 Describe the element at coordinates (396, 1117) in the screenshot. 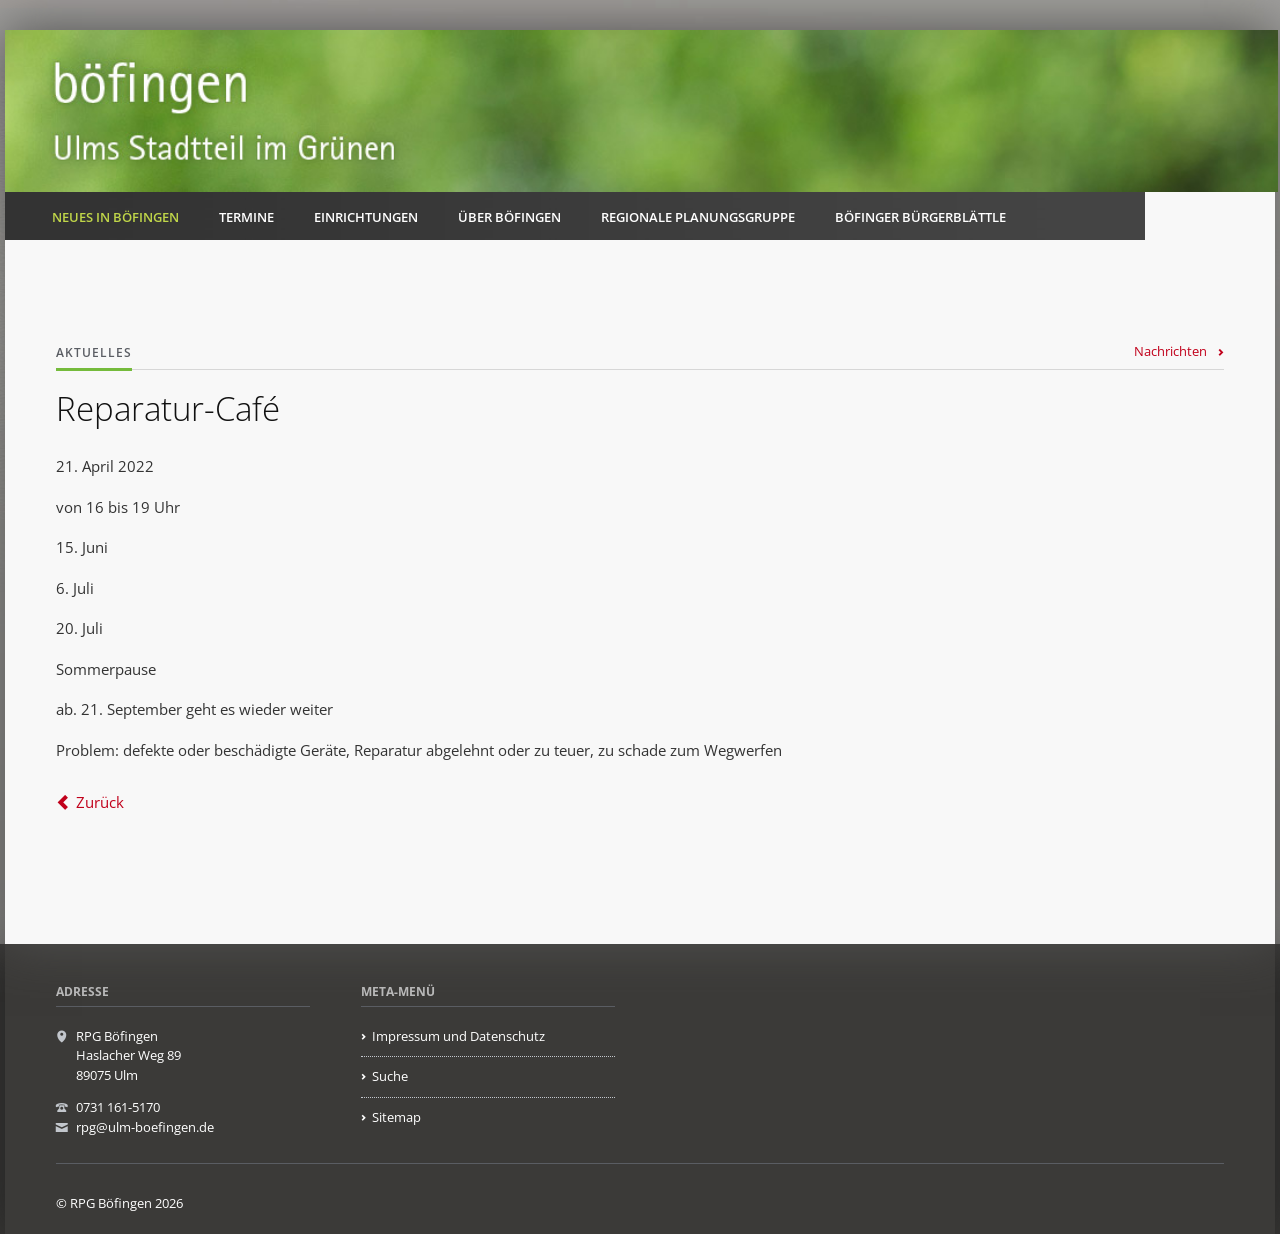

I see `Sitemap` at that location.